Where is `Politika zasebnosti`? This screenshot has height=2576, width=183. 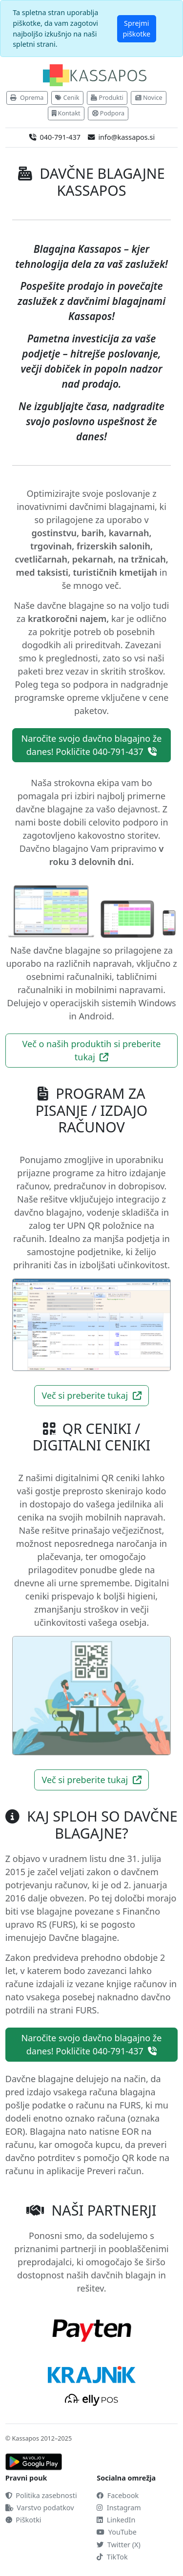 Politika zasebnosti is located at coordinates (41, 2495).